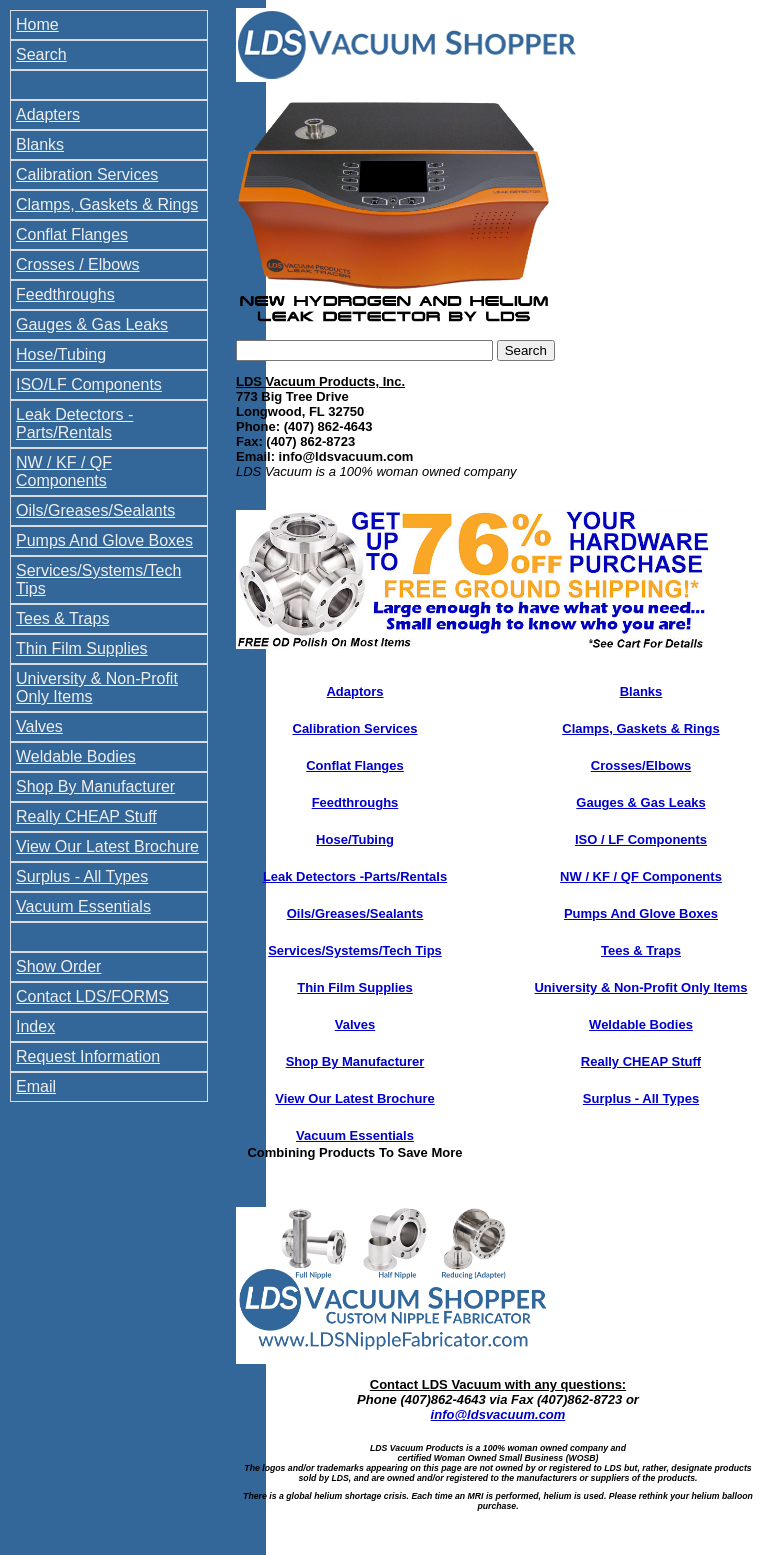  I want to click on ISO/LF Components, so click(89, 384).